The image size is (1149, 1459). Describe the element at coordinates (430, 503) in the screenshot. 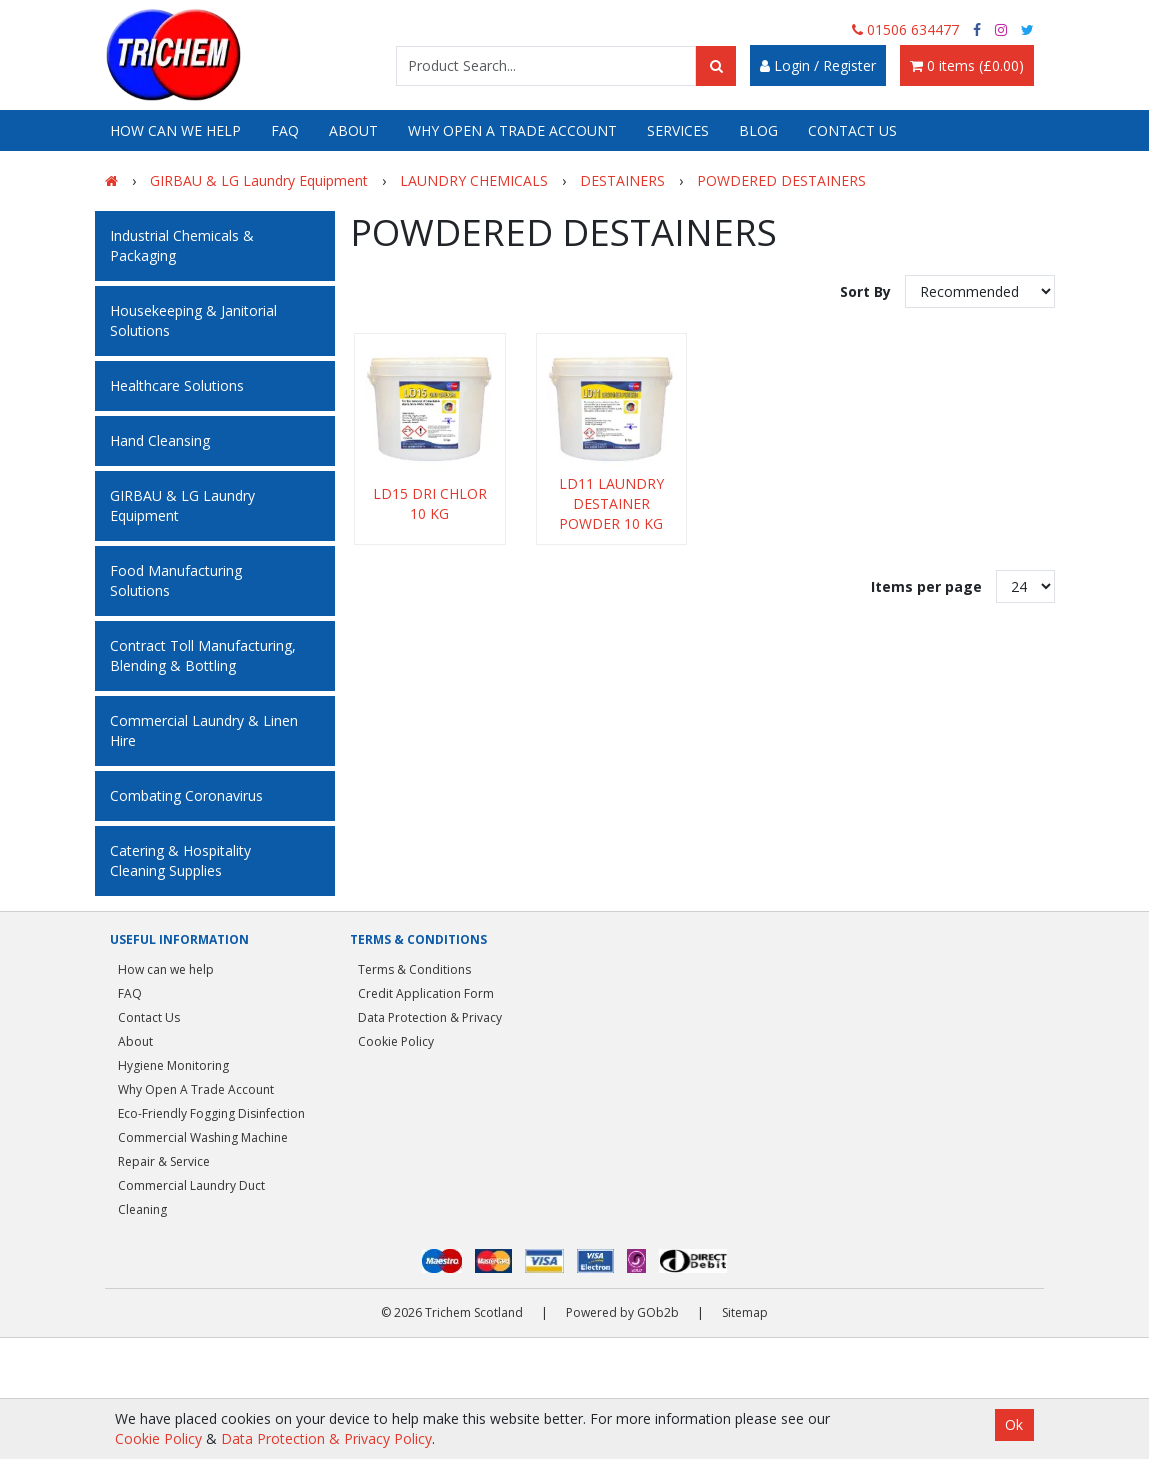

I see `LD15 DRI CHLOR 10 KG` at that location.